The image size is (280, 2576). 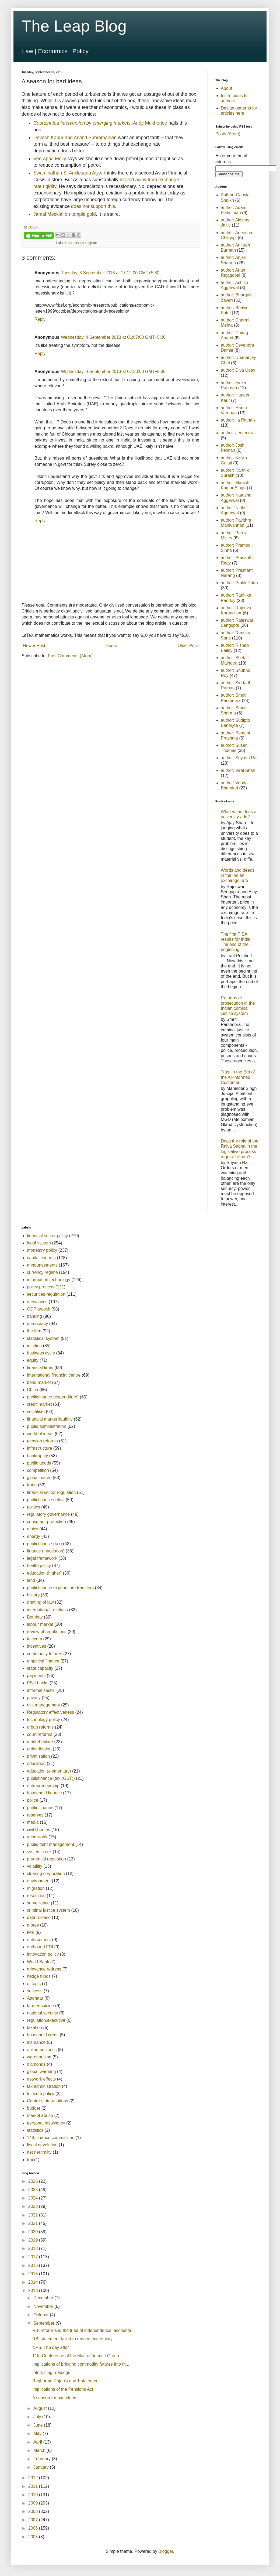 What do you see at coordinates (42, 2145) in the screenshot?
I see `fiscal devolution` at bounding box center [42, 2145].